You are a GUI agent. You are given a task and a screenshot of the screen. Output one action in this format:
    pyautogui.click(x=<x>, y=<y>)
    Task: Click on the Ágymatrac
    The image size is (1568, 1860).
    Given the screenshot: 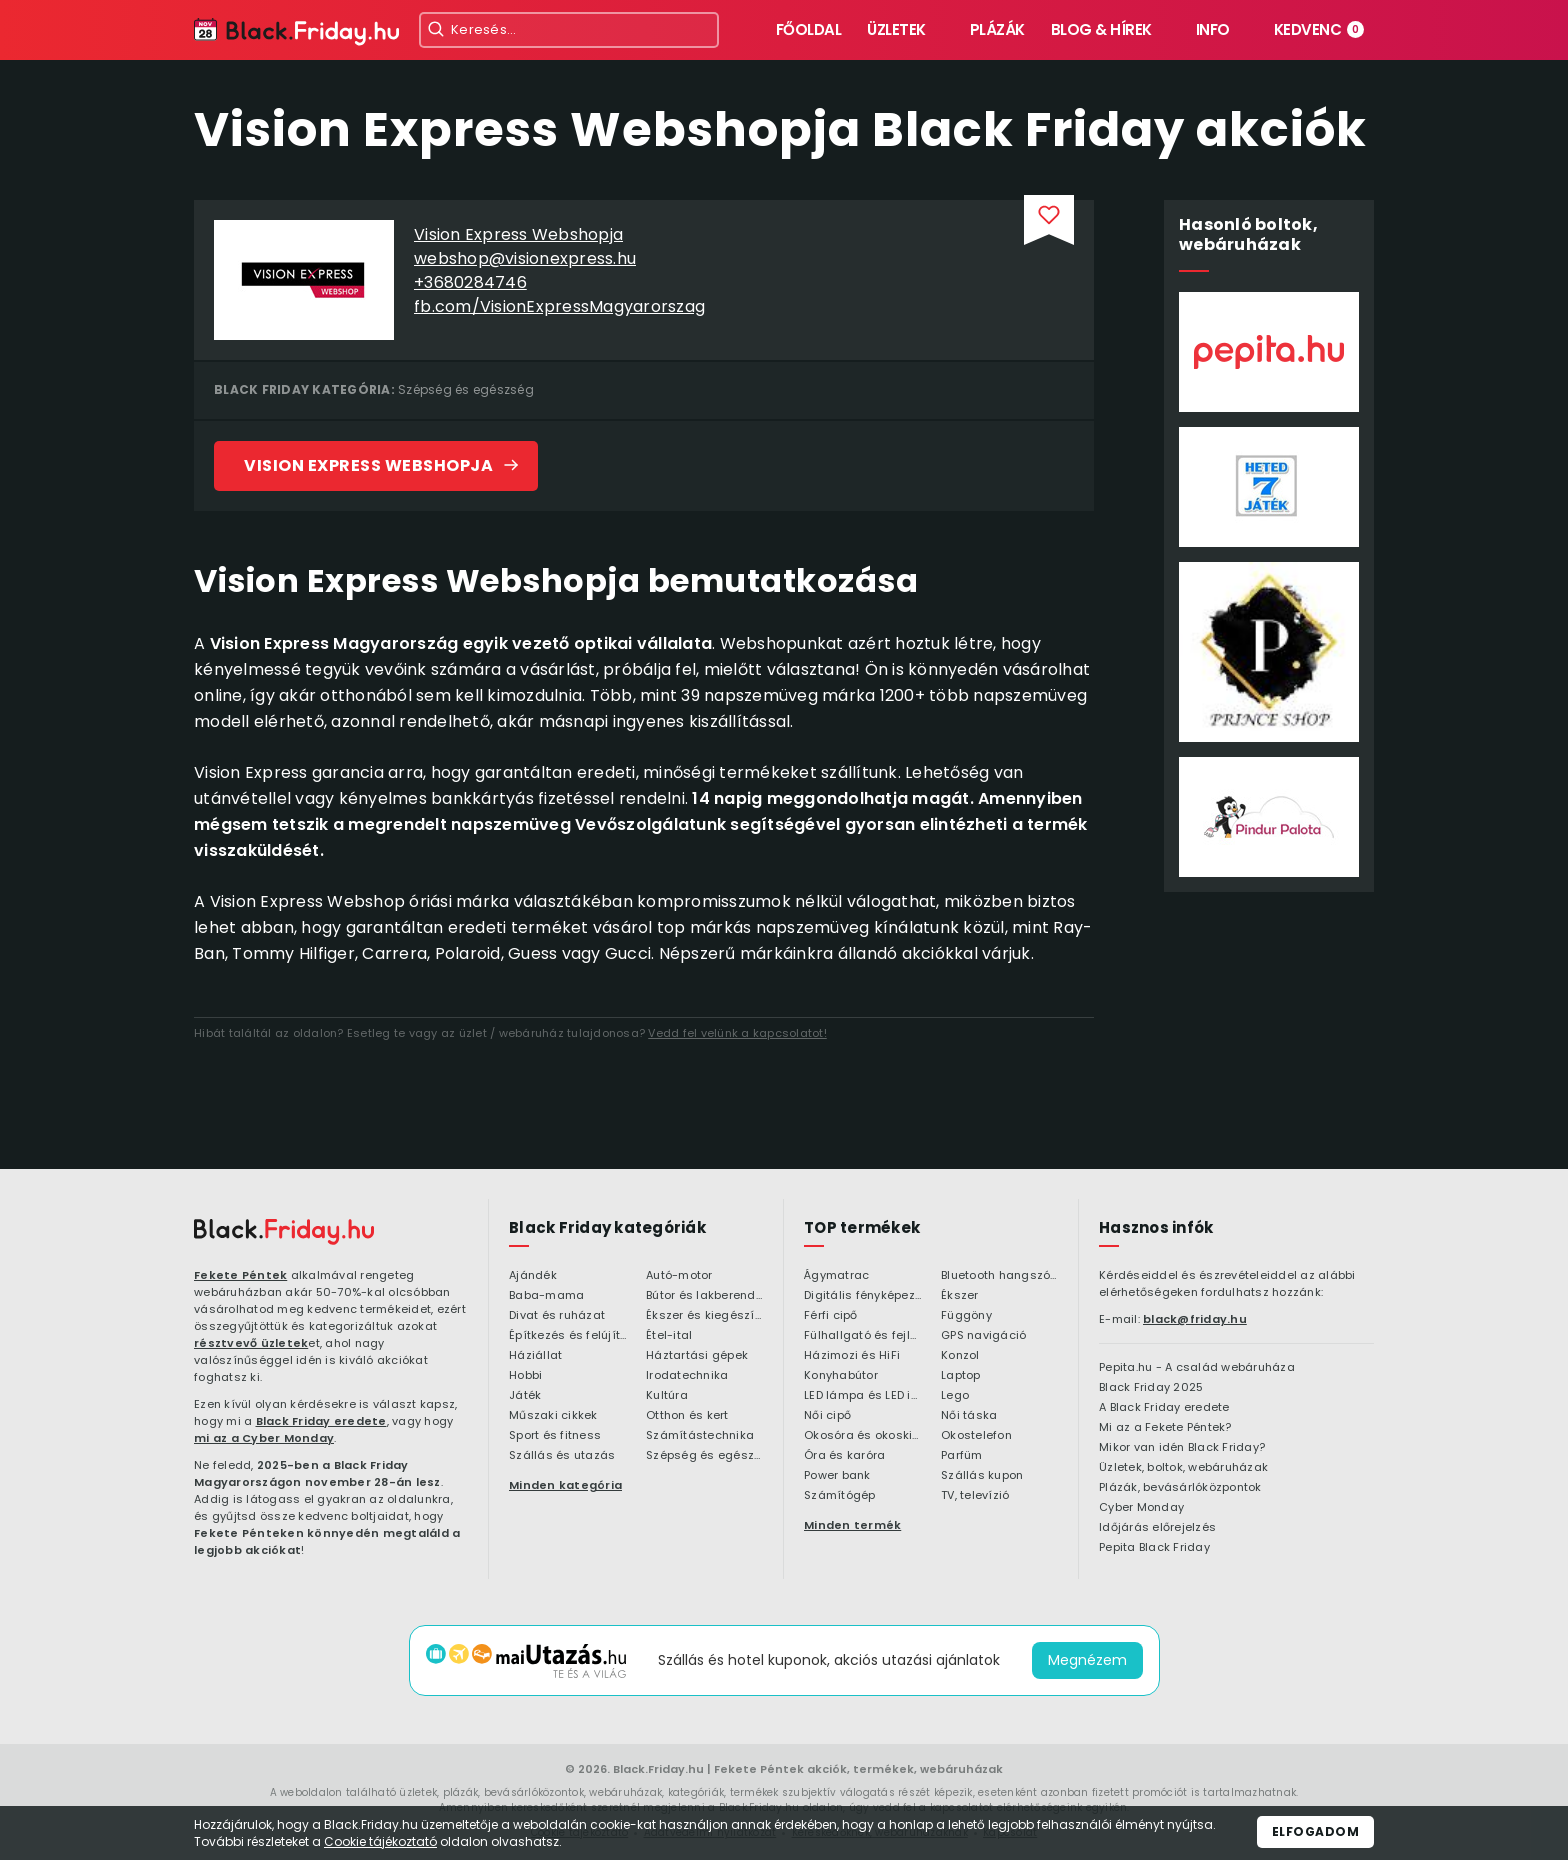 What is the action you would take?
    pyautogui.click(x=836, y=1276)
    